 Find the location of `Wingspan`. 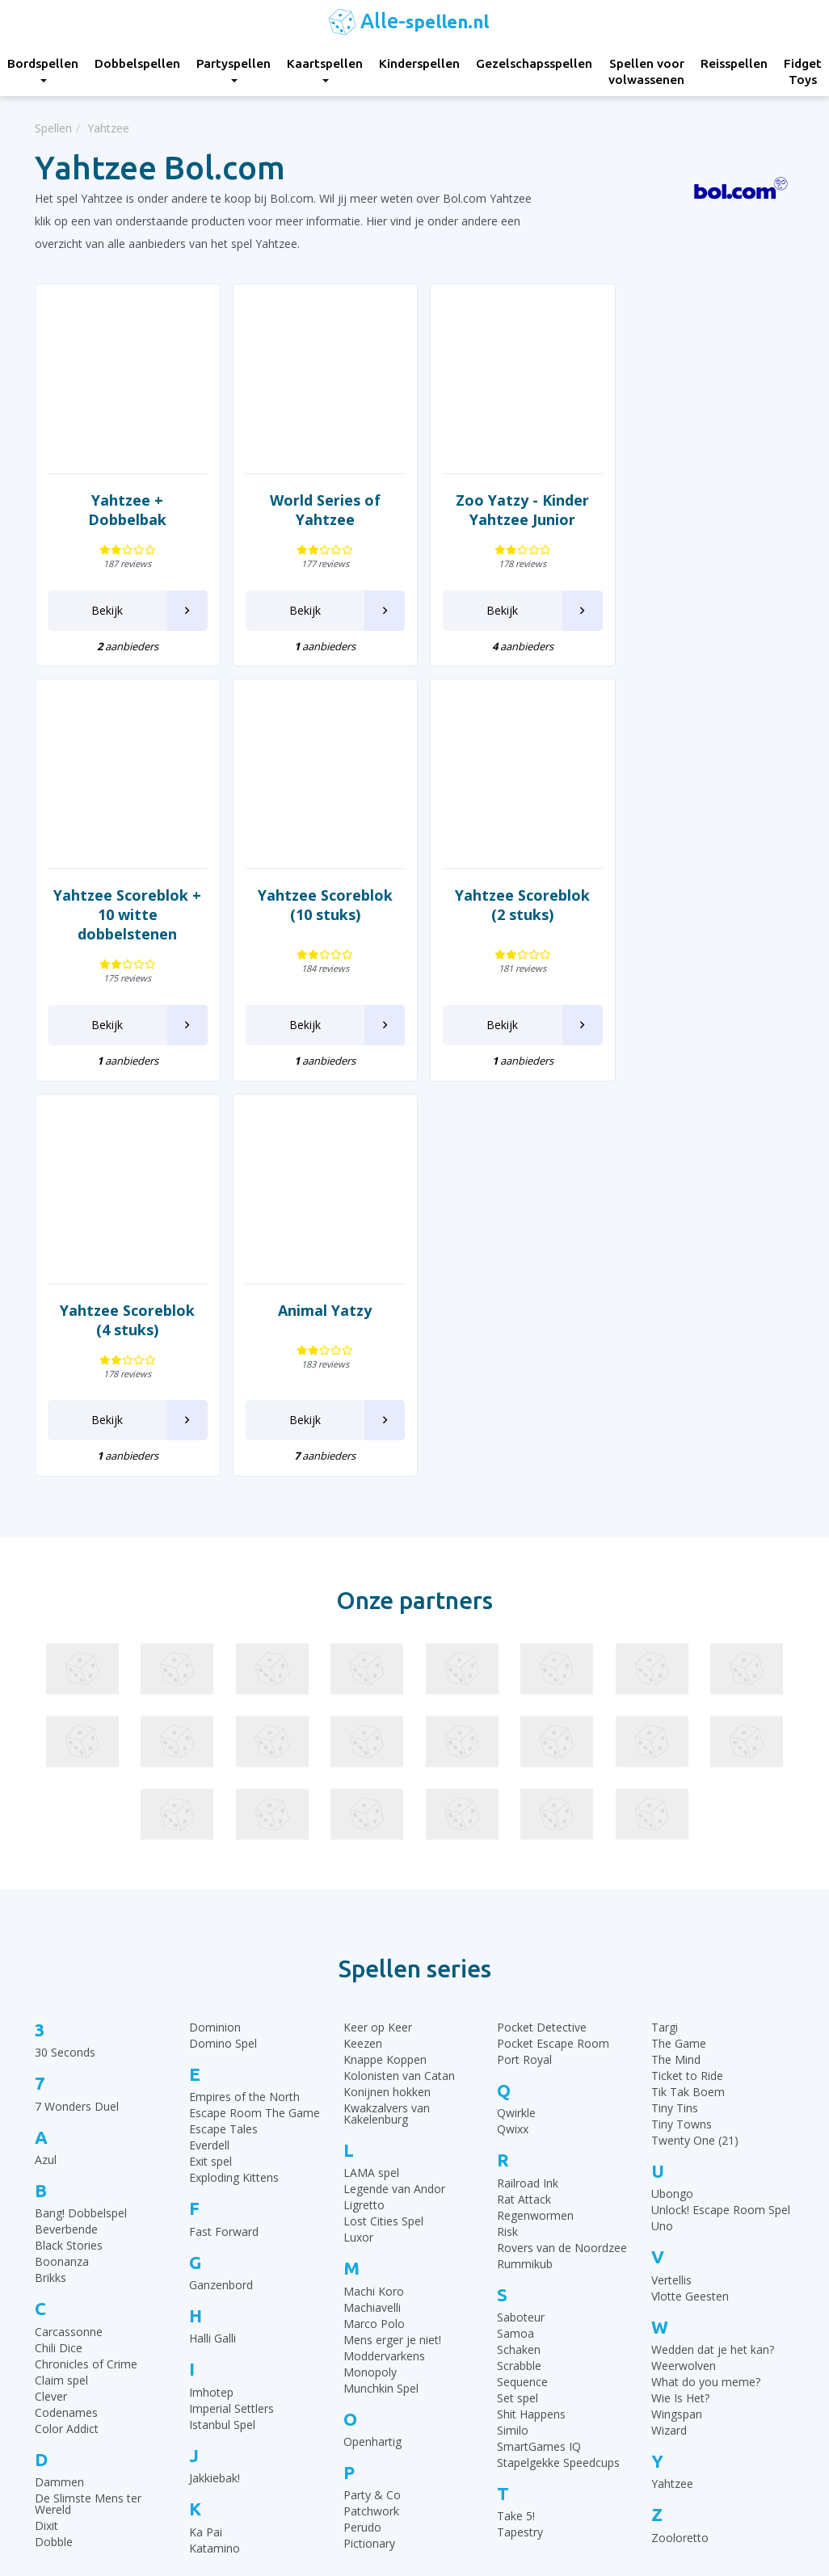

Wingspan is located at coordinates (676, 2019).